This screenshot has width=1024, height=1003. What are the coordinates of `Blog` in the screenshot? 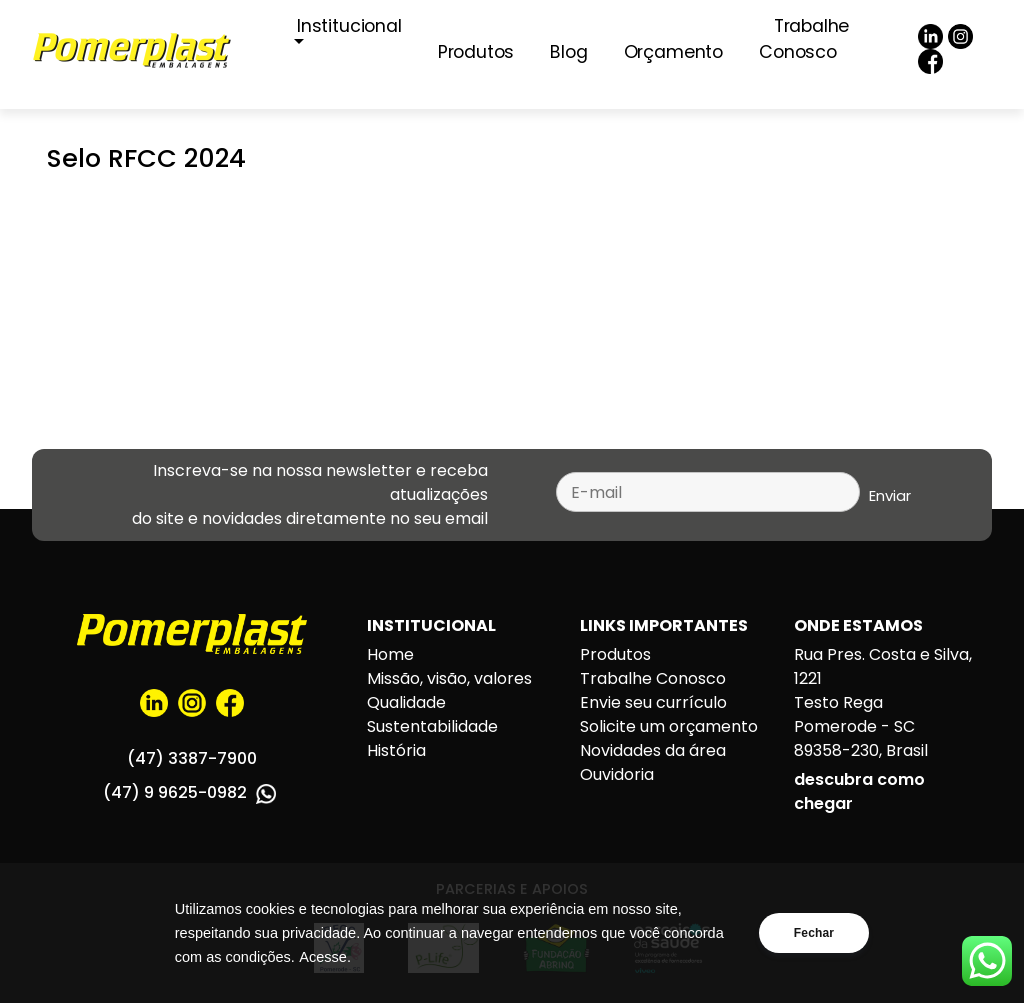 It's located at (568, 52).